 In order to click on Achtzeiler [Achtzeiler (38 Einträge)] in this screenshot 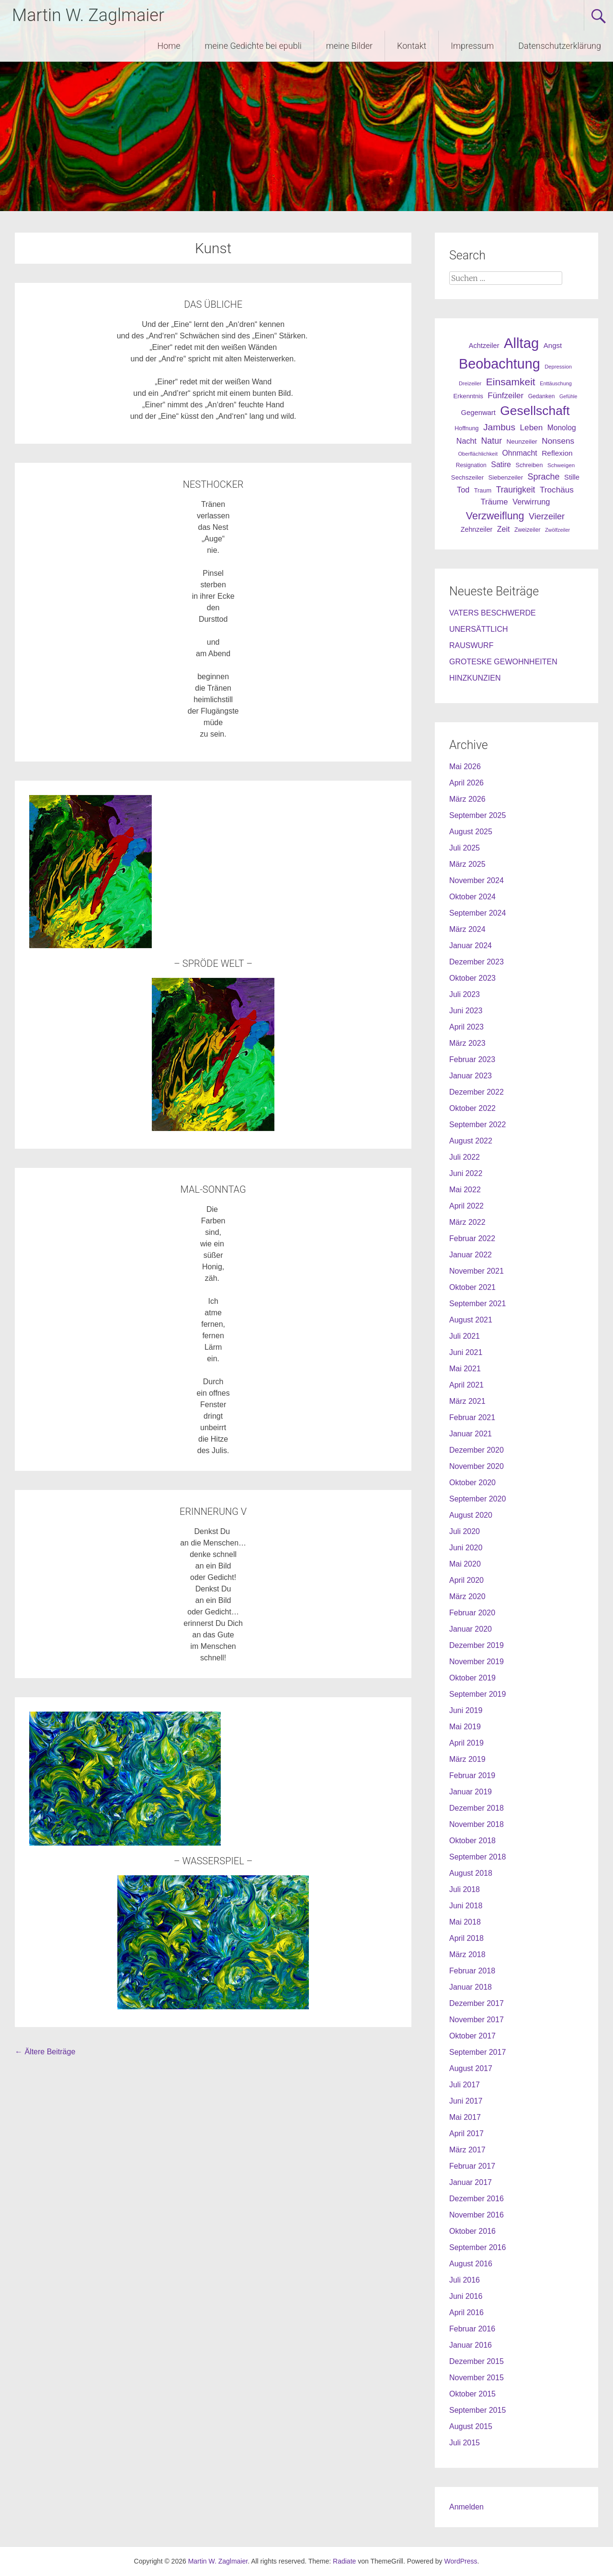, I will do `click(484, 345)`.